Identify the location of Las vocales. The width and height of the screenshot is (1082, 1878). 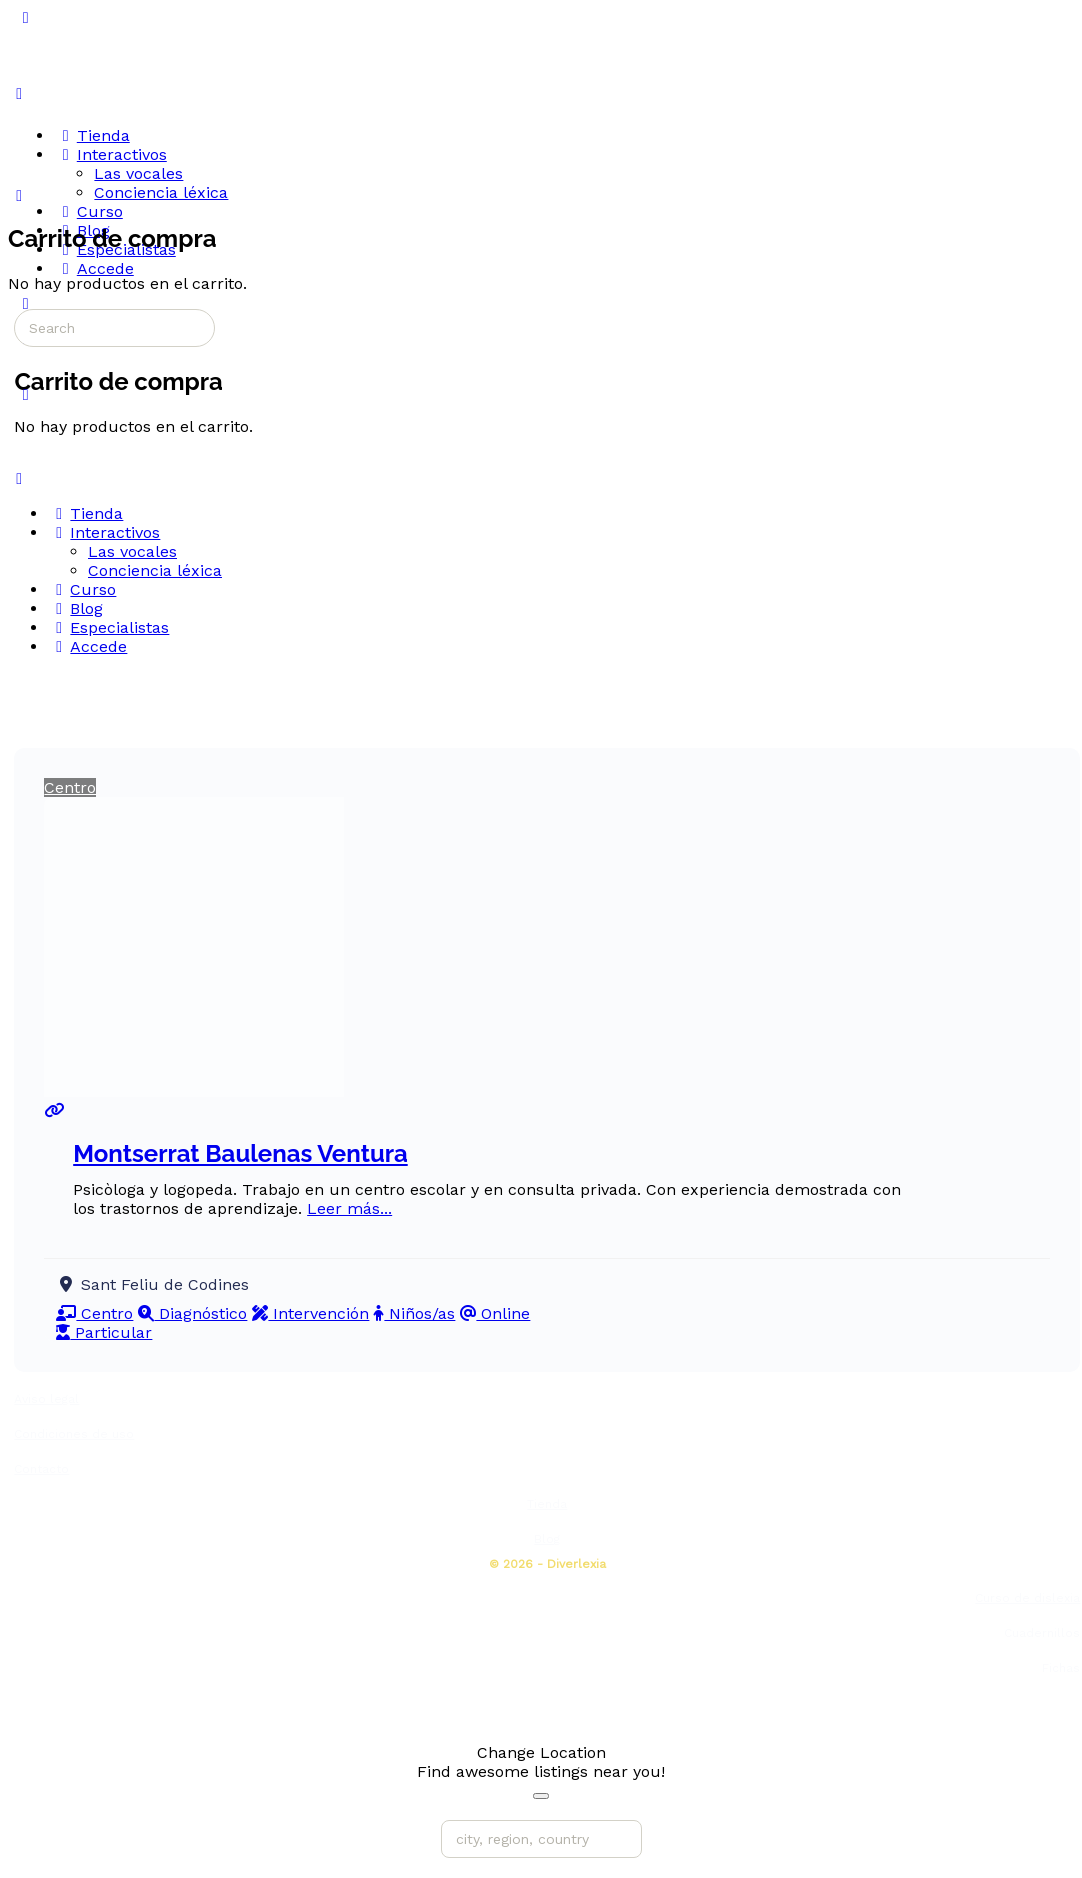
(132, 551).